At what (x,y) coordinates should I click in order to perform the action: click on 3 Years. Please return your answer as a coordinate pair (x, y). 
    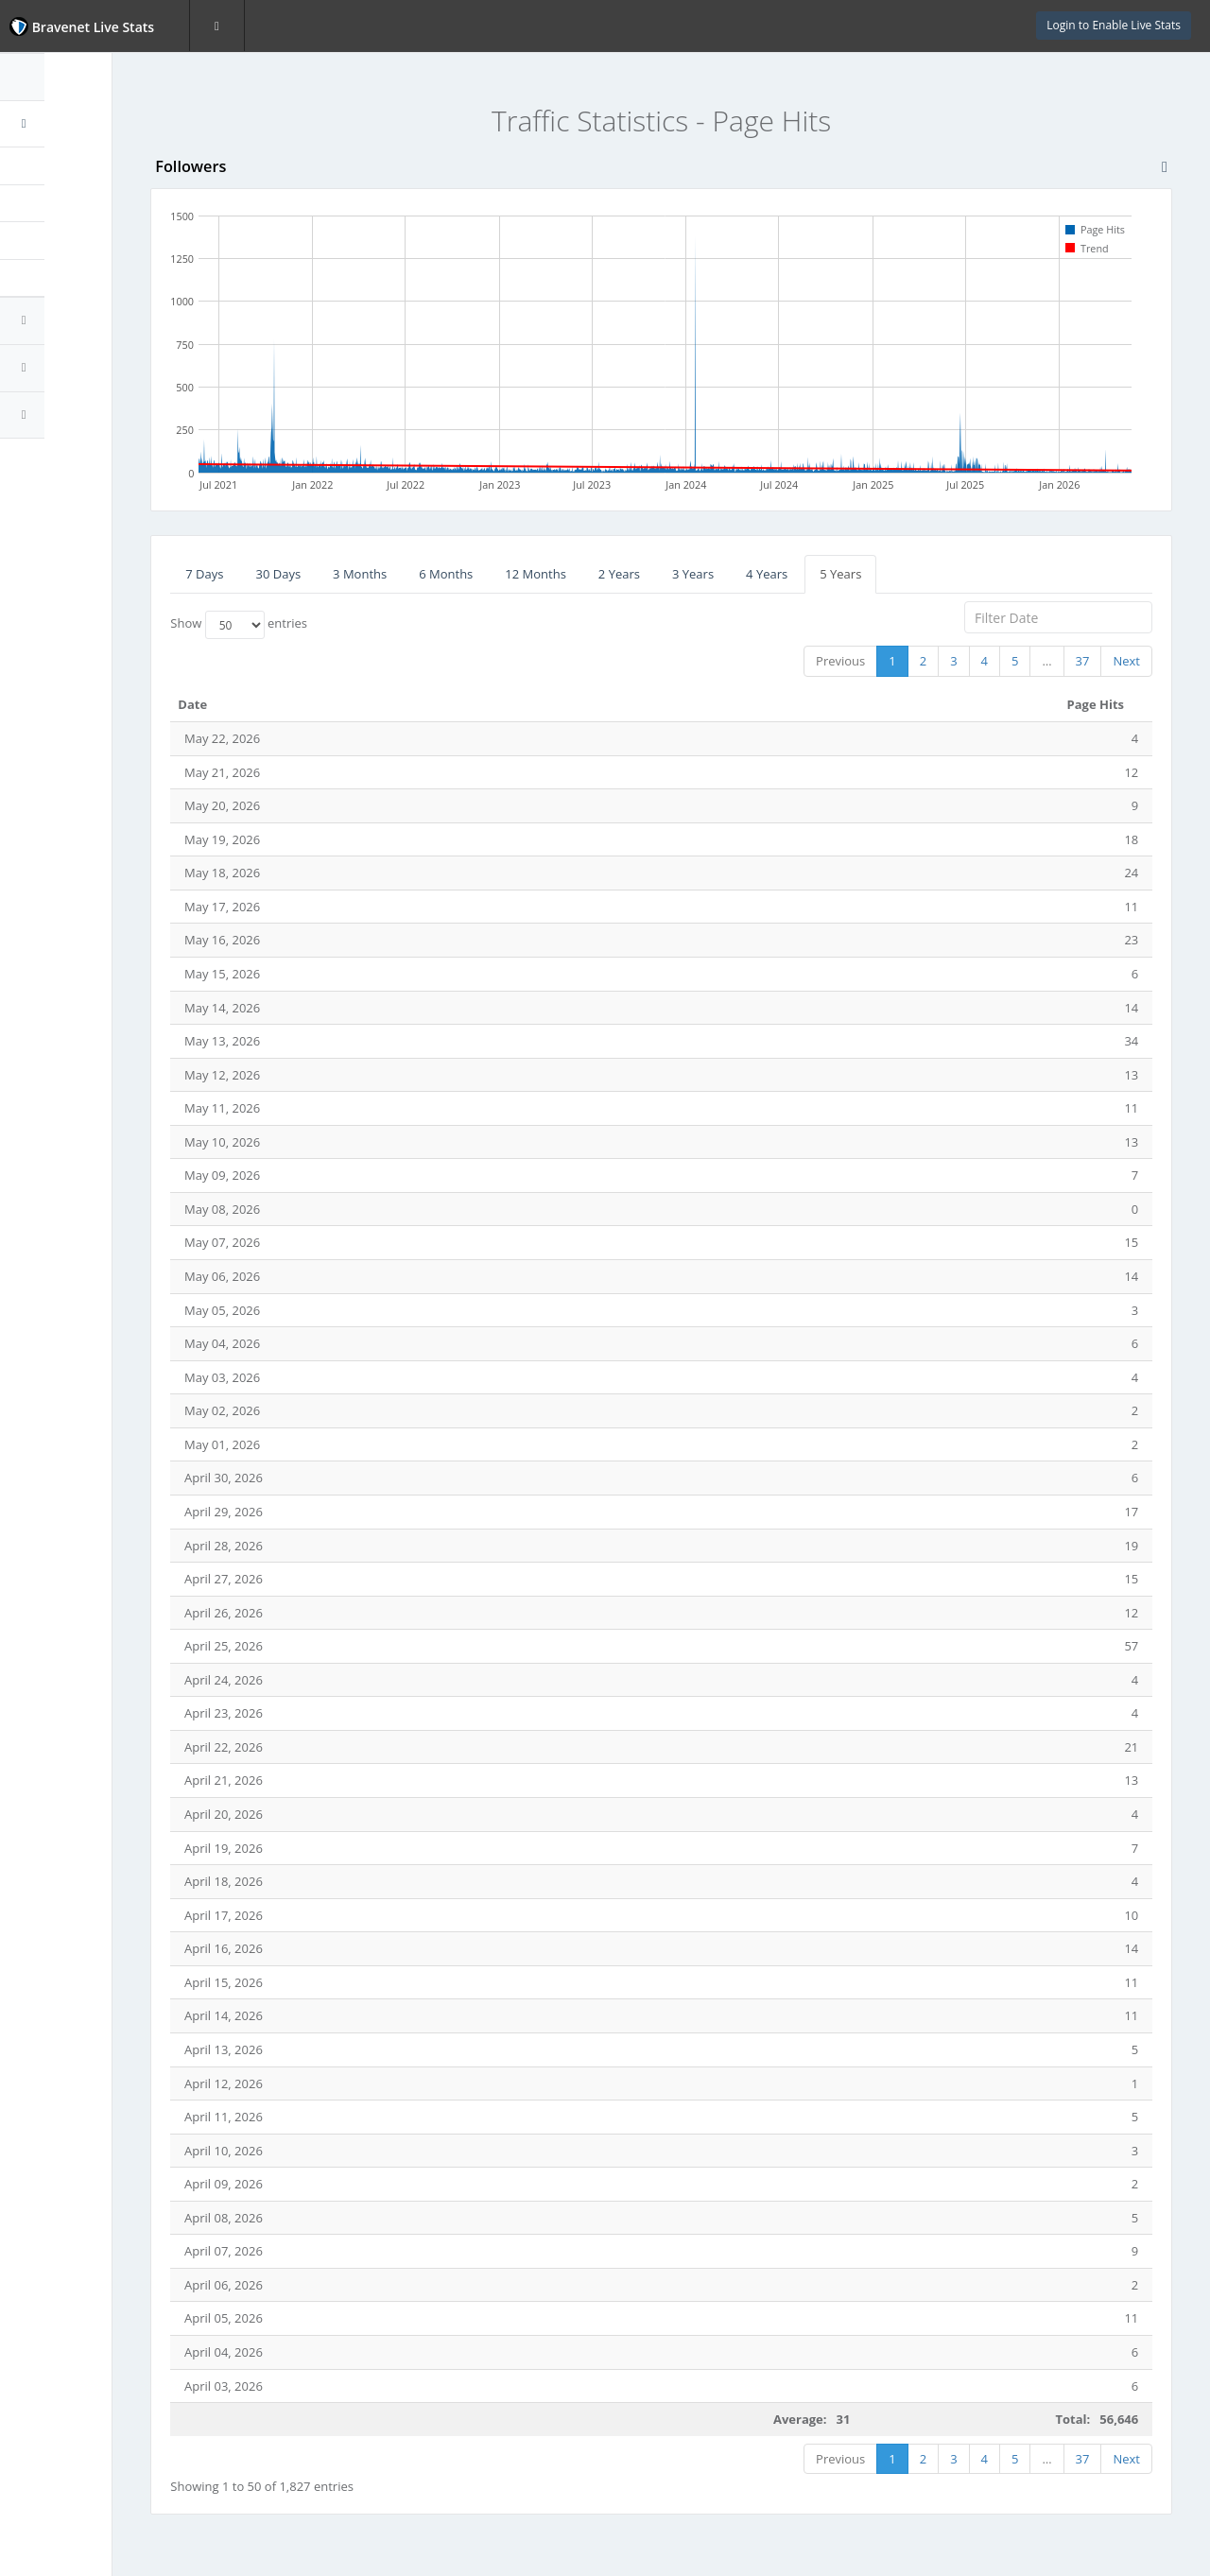
    Looking at the image, I should click on (770, 573).